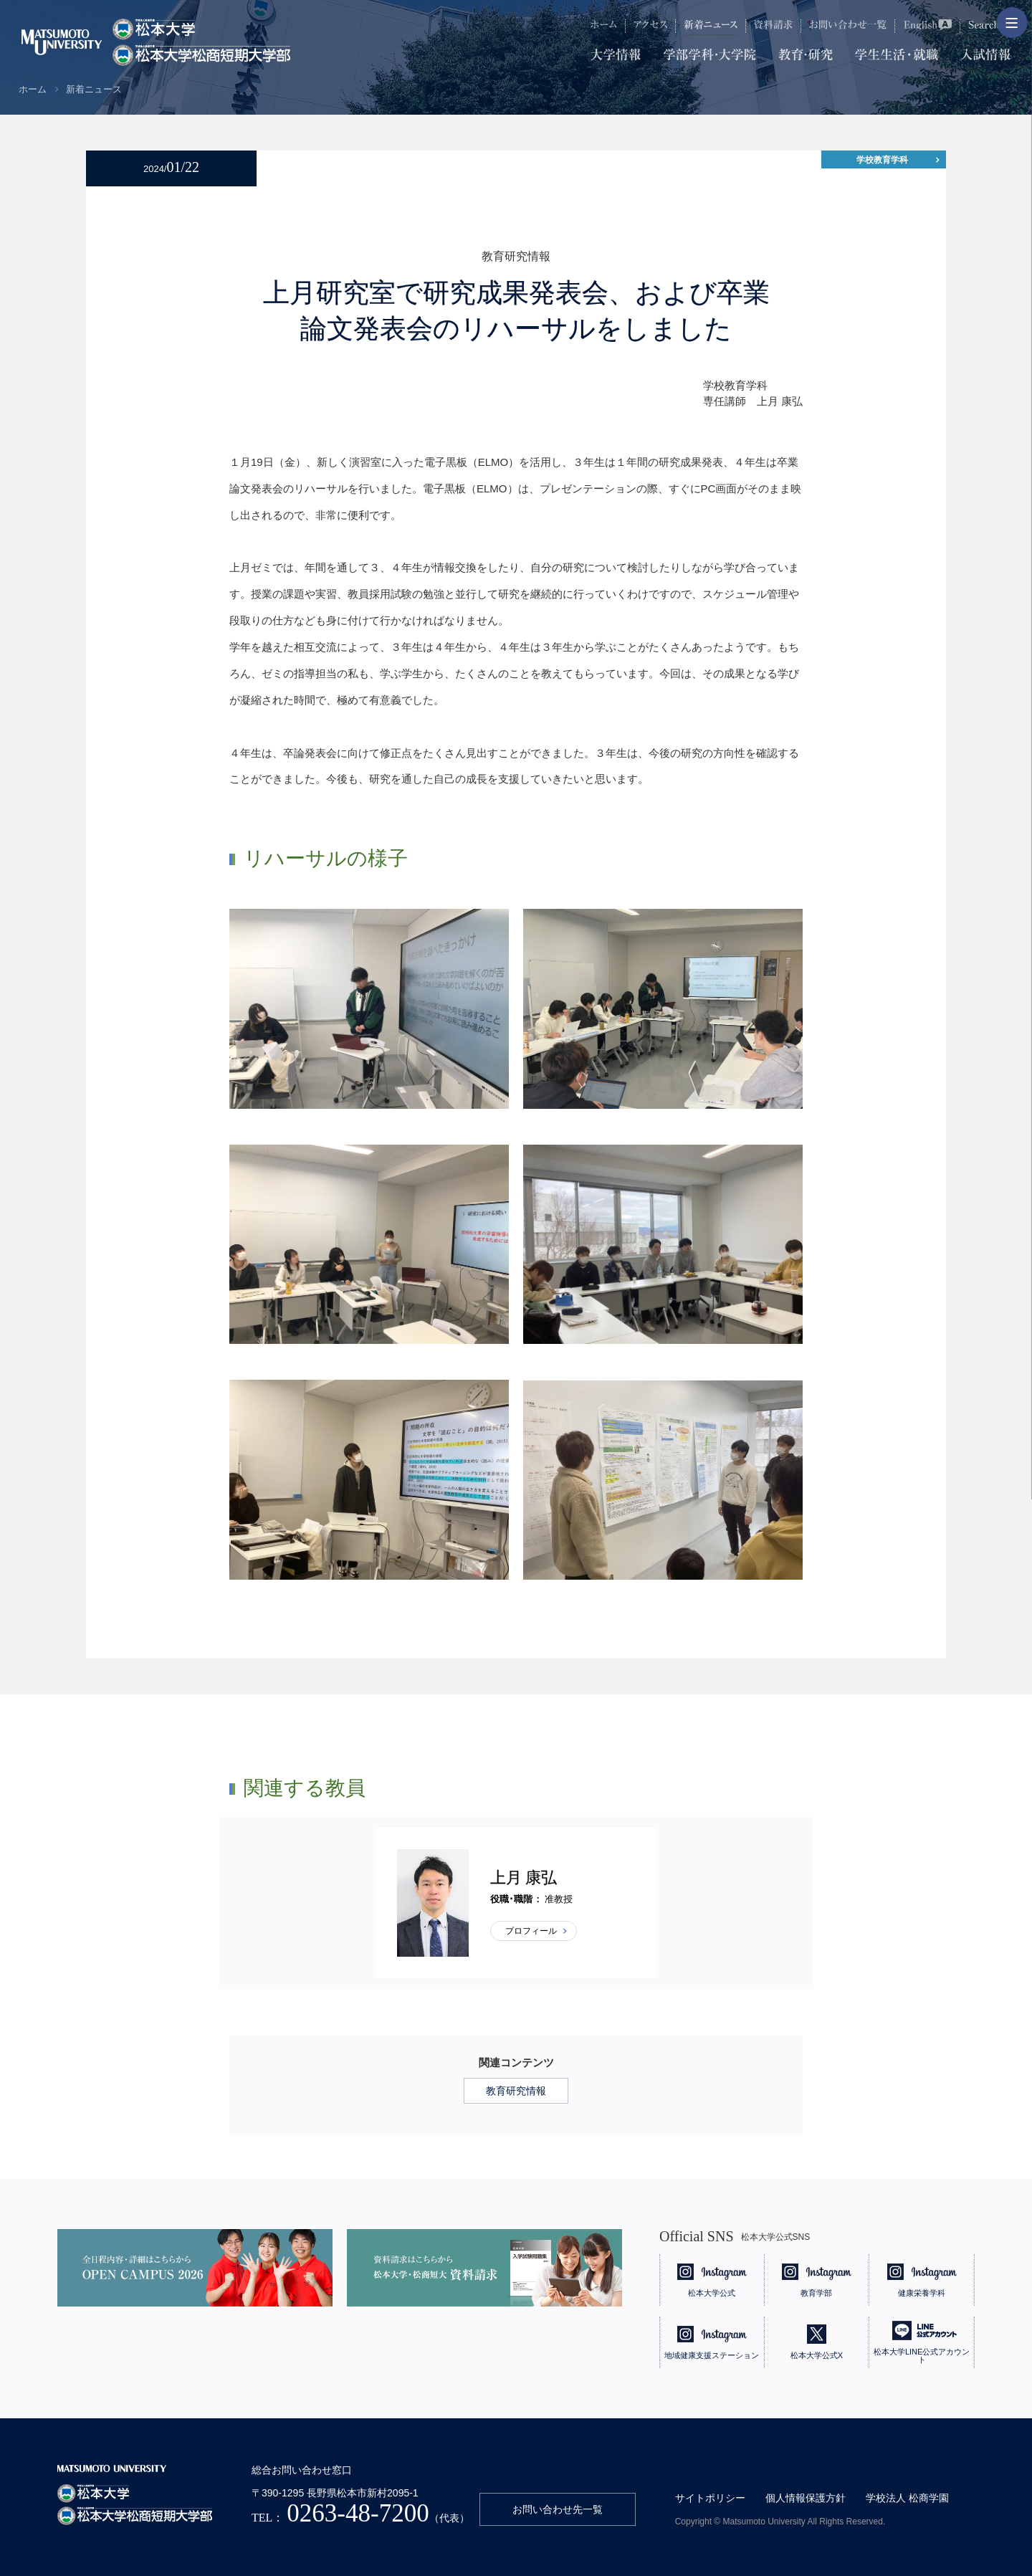 The image size is (1032, 2576). I want to click on 個人情報保護方針, so click(805, 2498).